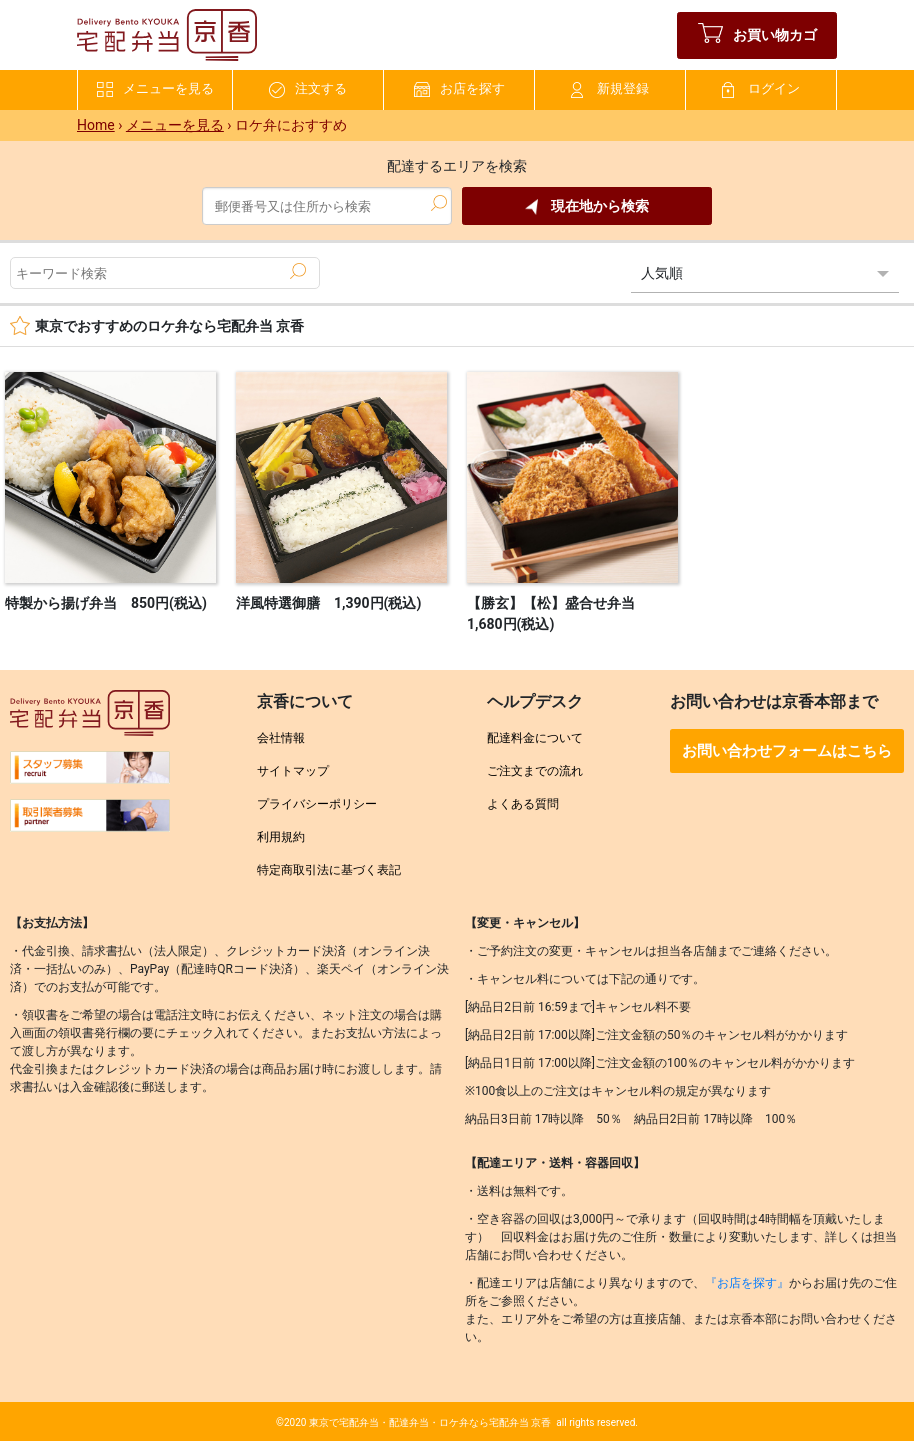 Image resolution: width=914 pixels, height=1441 pixels. I want to click on プライバシーポリシー, so click(317, 804).